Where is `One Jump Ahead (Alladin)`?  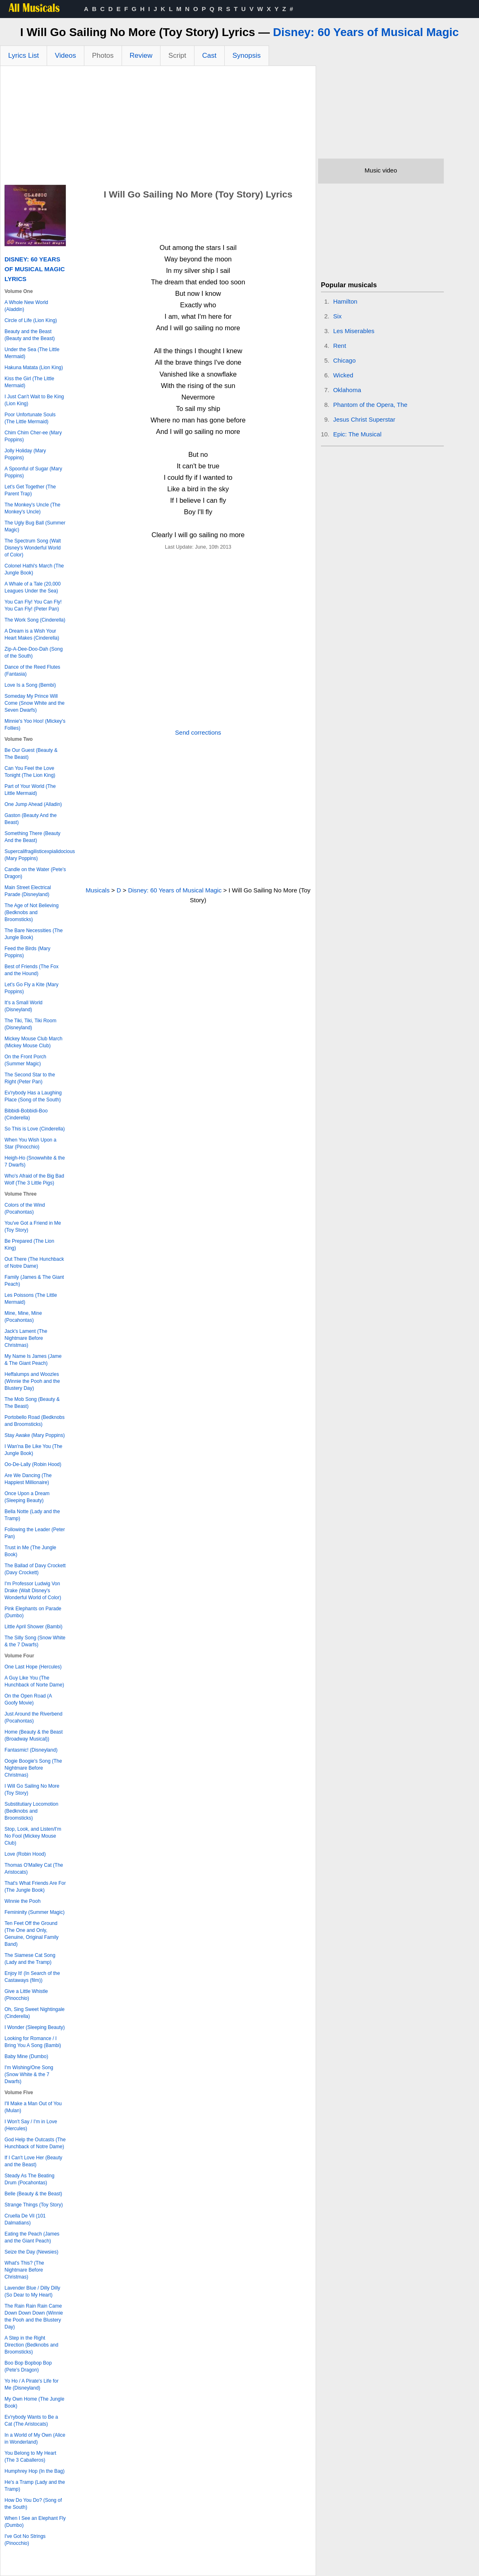 One Jump Ahead (Alladin) is located at coordinates (33, 804).